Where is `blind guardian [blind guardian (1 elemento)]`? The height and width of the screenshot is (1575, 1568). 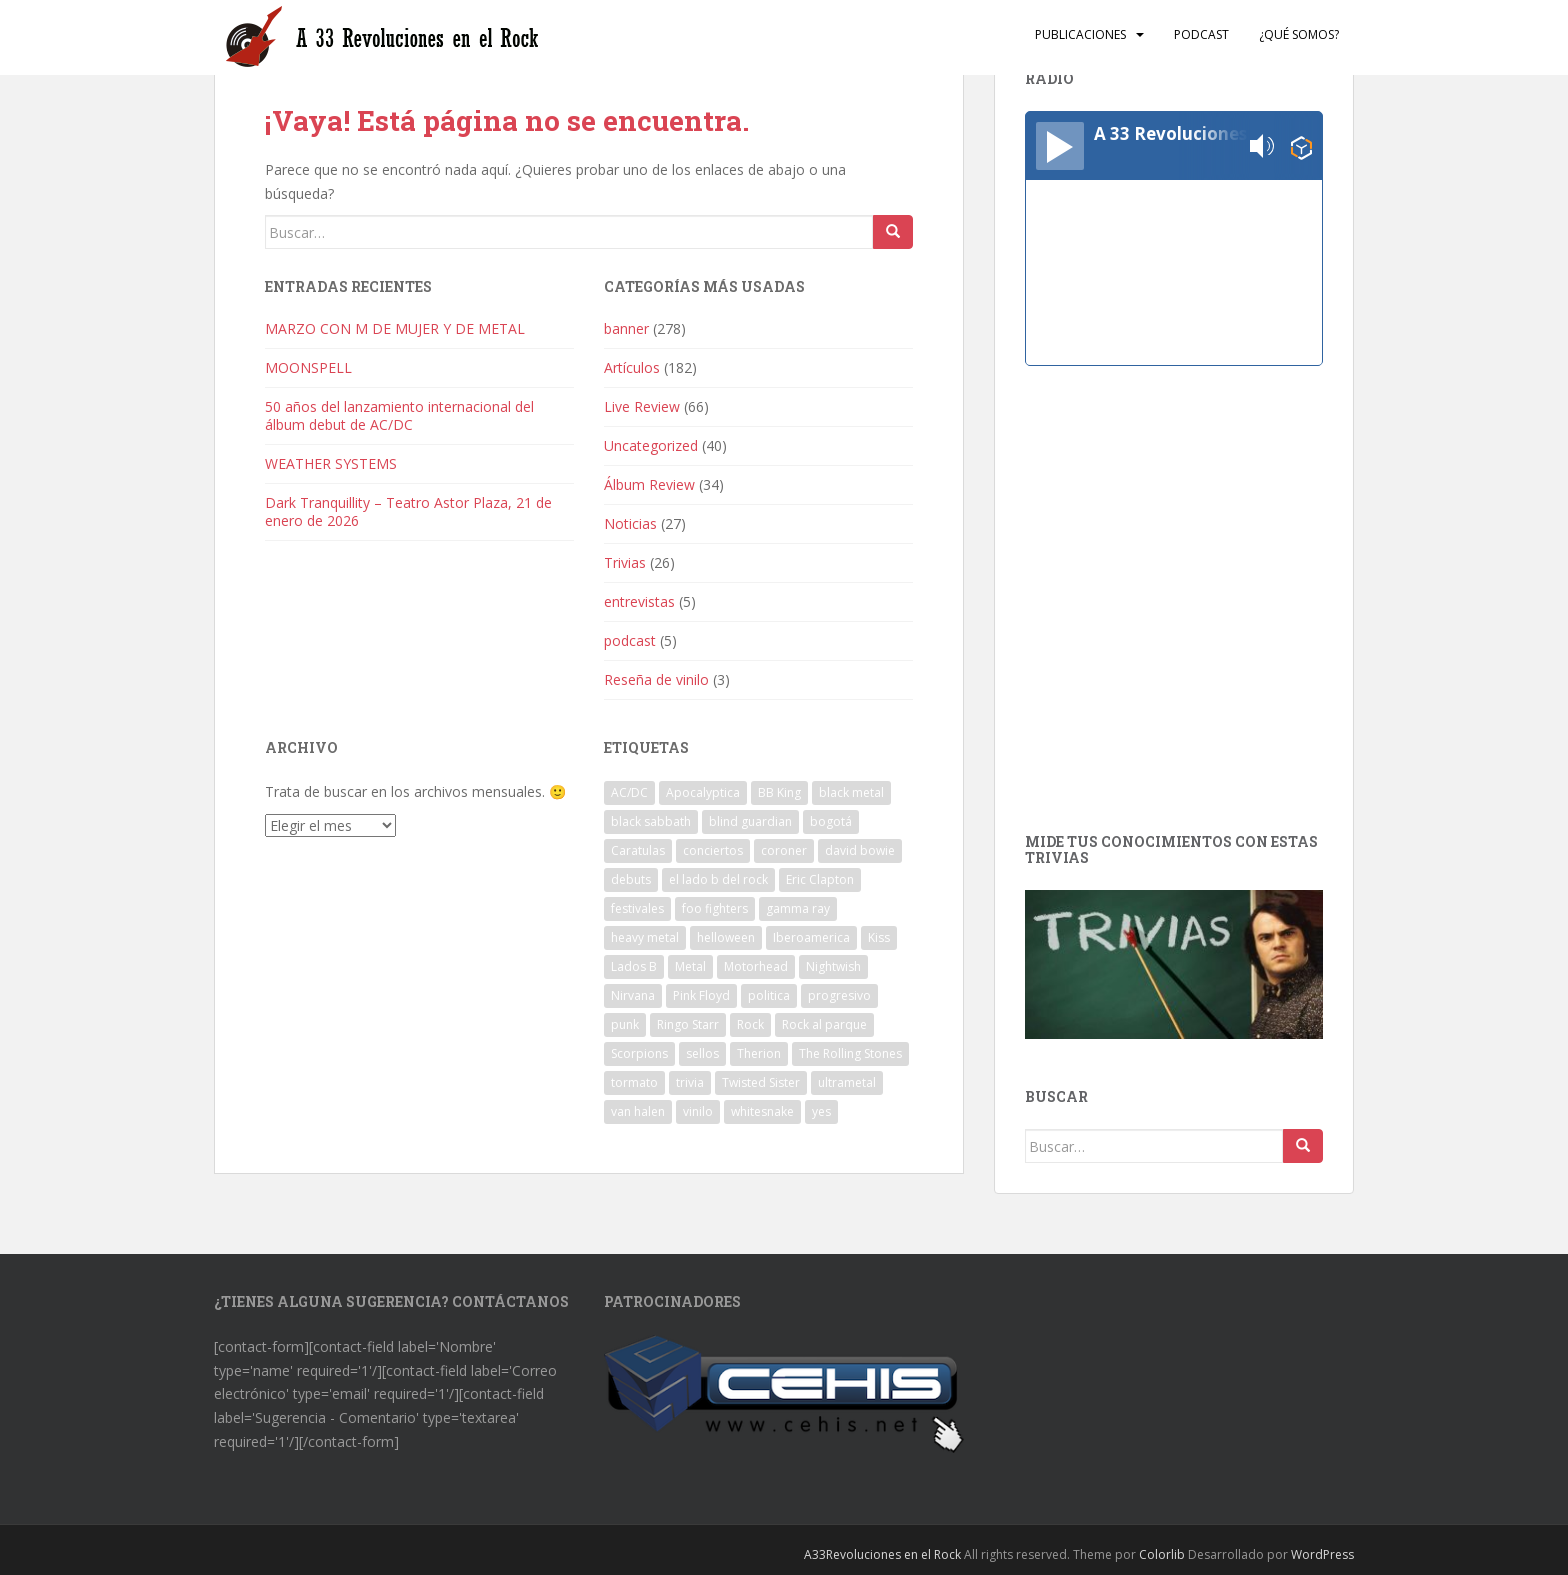
blind guardian [blind guardian (1 elemento)] is located at coordinates (750, 821).